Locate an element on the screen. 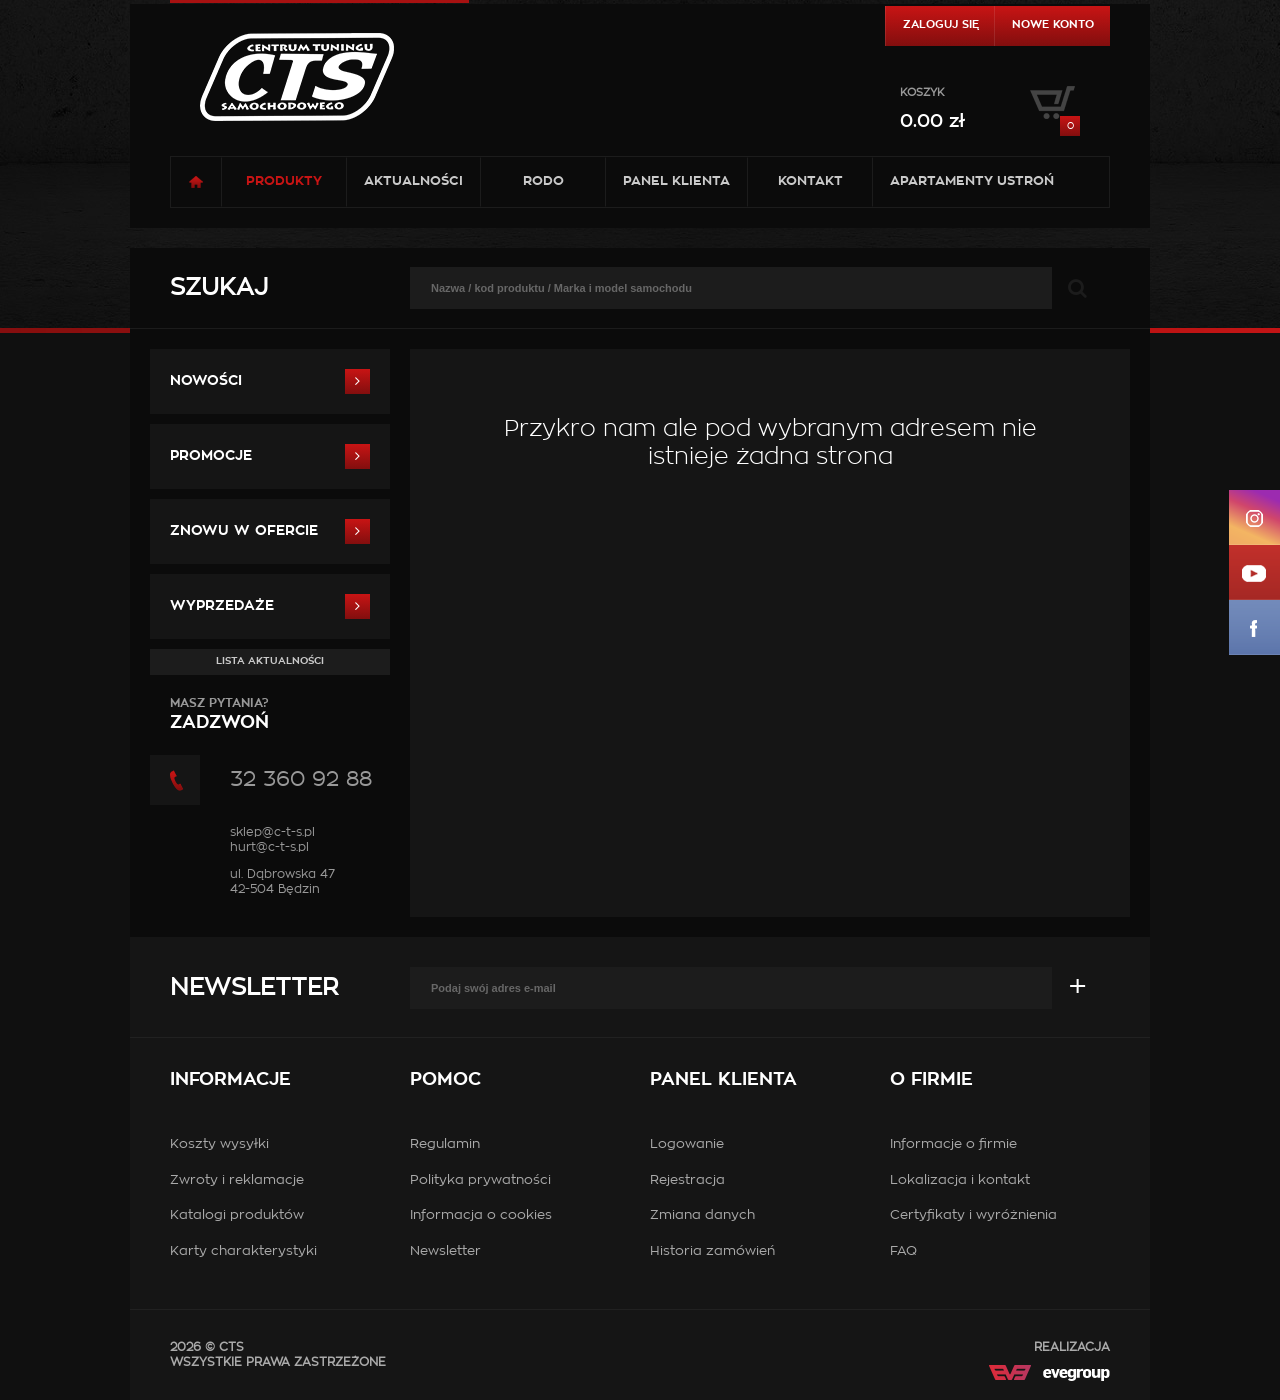 This screenshot has width=1280, height=1400. RODO is located at coordinates (543, 181).